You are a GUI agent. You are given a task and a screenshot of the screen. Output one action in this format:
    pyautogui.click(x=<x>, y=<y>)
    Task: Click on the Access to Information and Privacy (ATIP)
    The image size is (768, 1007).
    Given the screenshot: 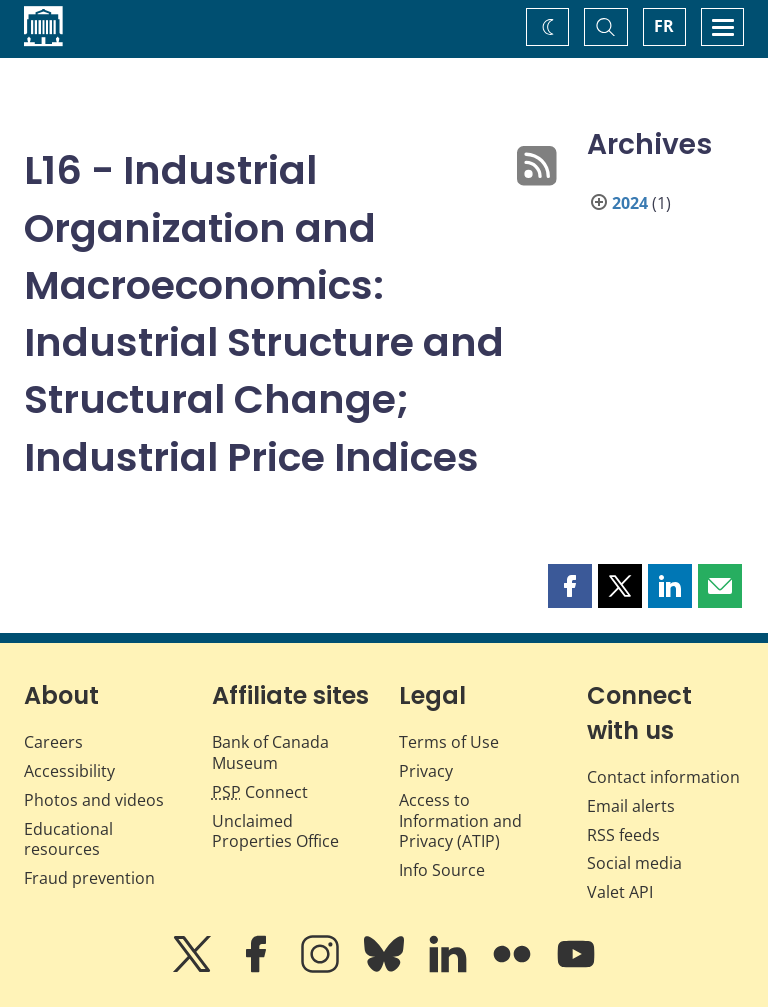 What is the action you would take?
    pyautogui.click(x=460, y=821)
    